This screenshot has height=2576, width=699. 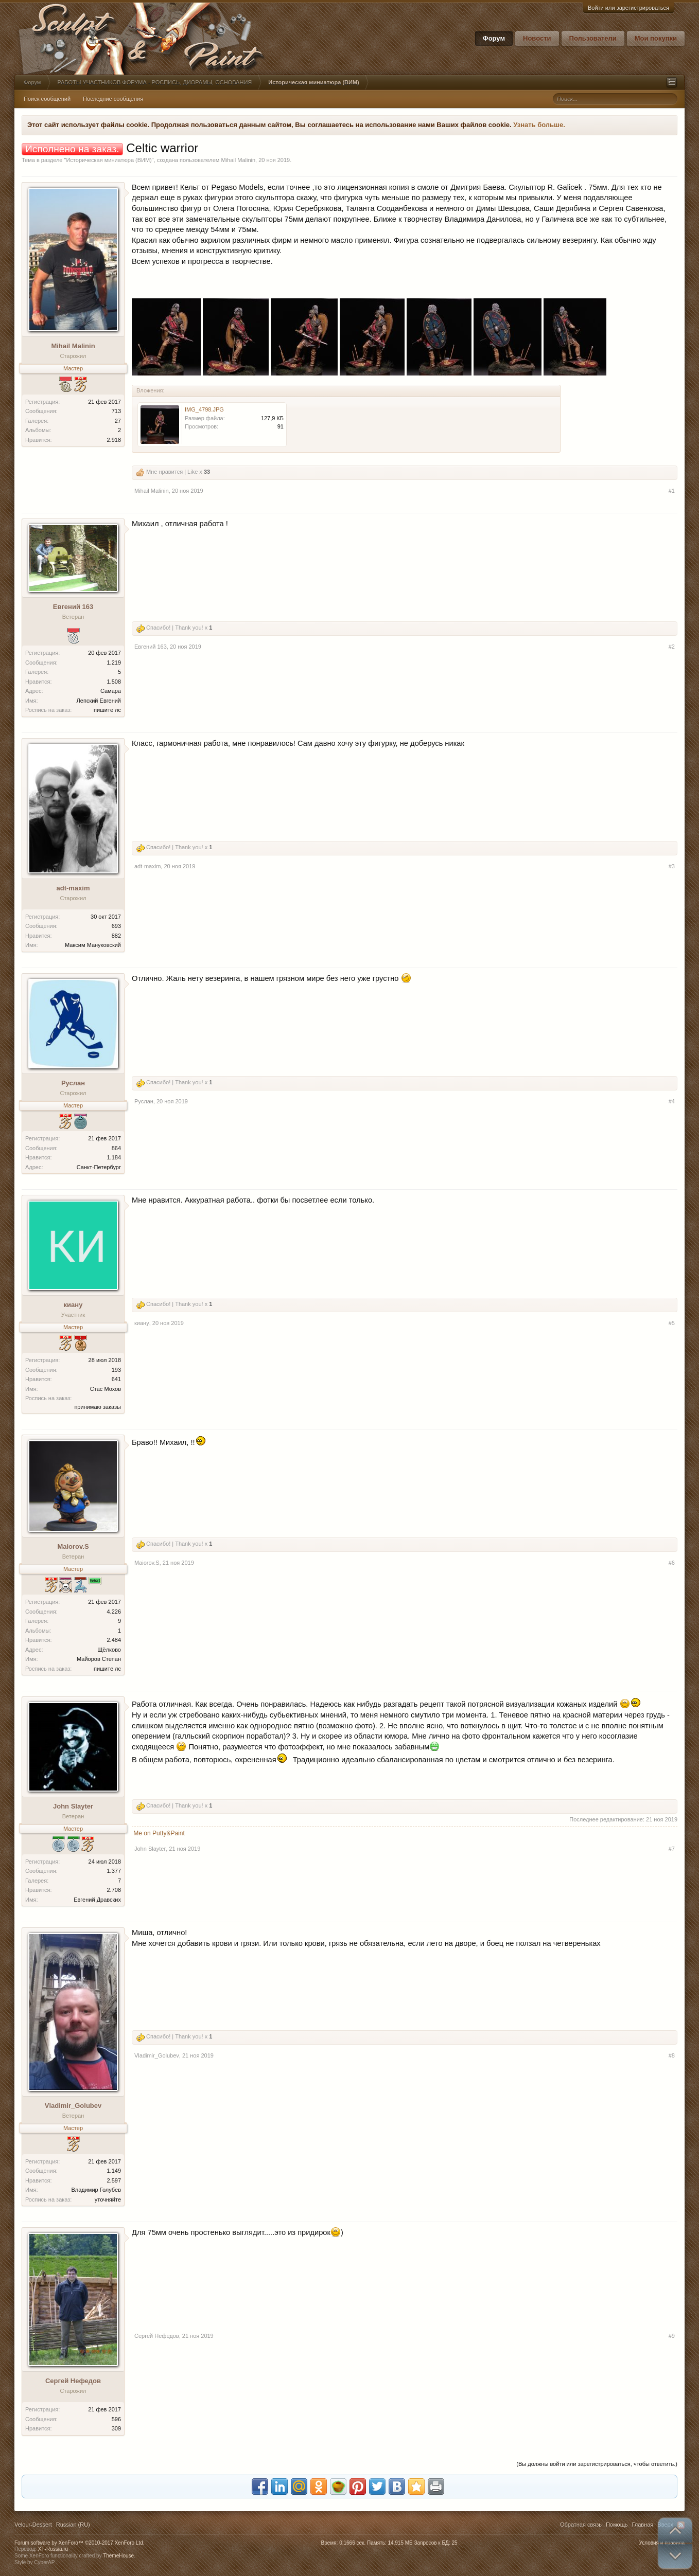 What do you see at coordinates (656, 38) in the screenshot?
I see `Мои покупки` at bounding box center [656, 38].